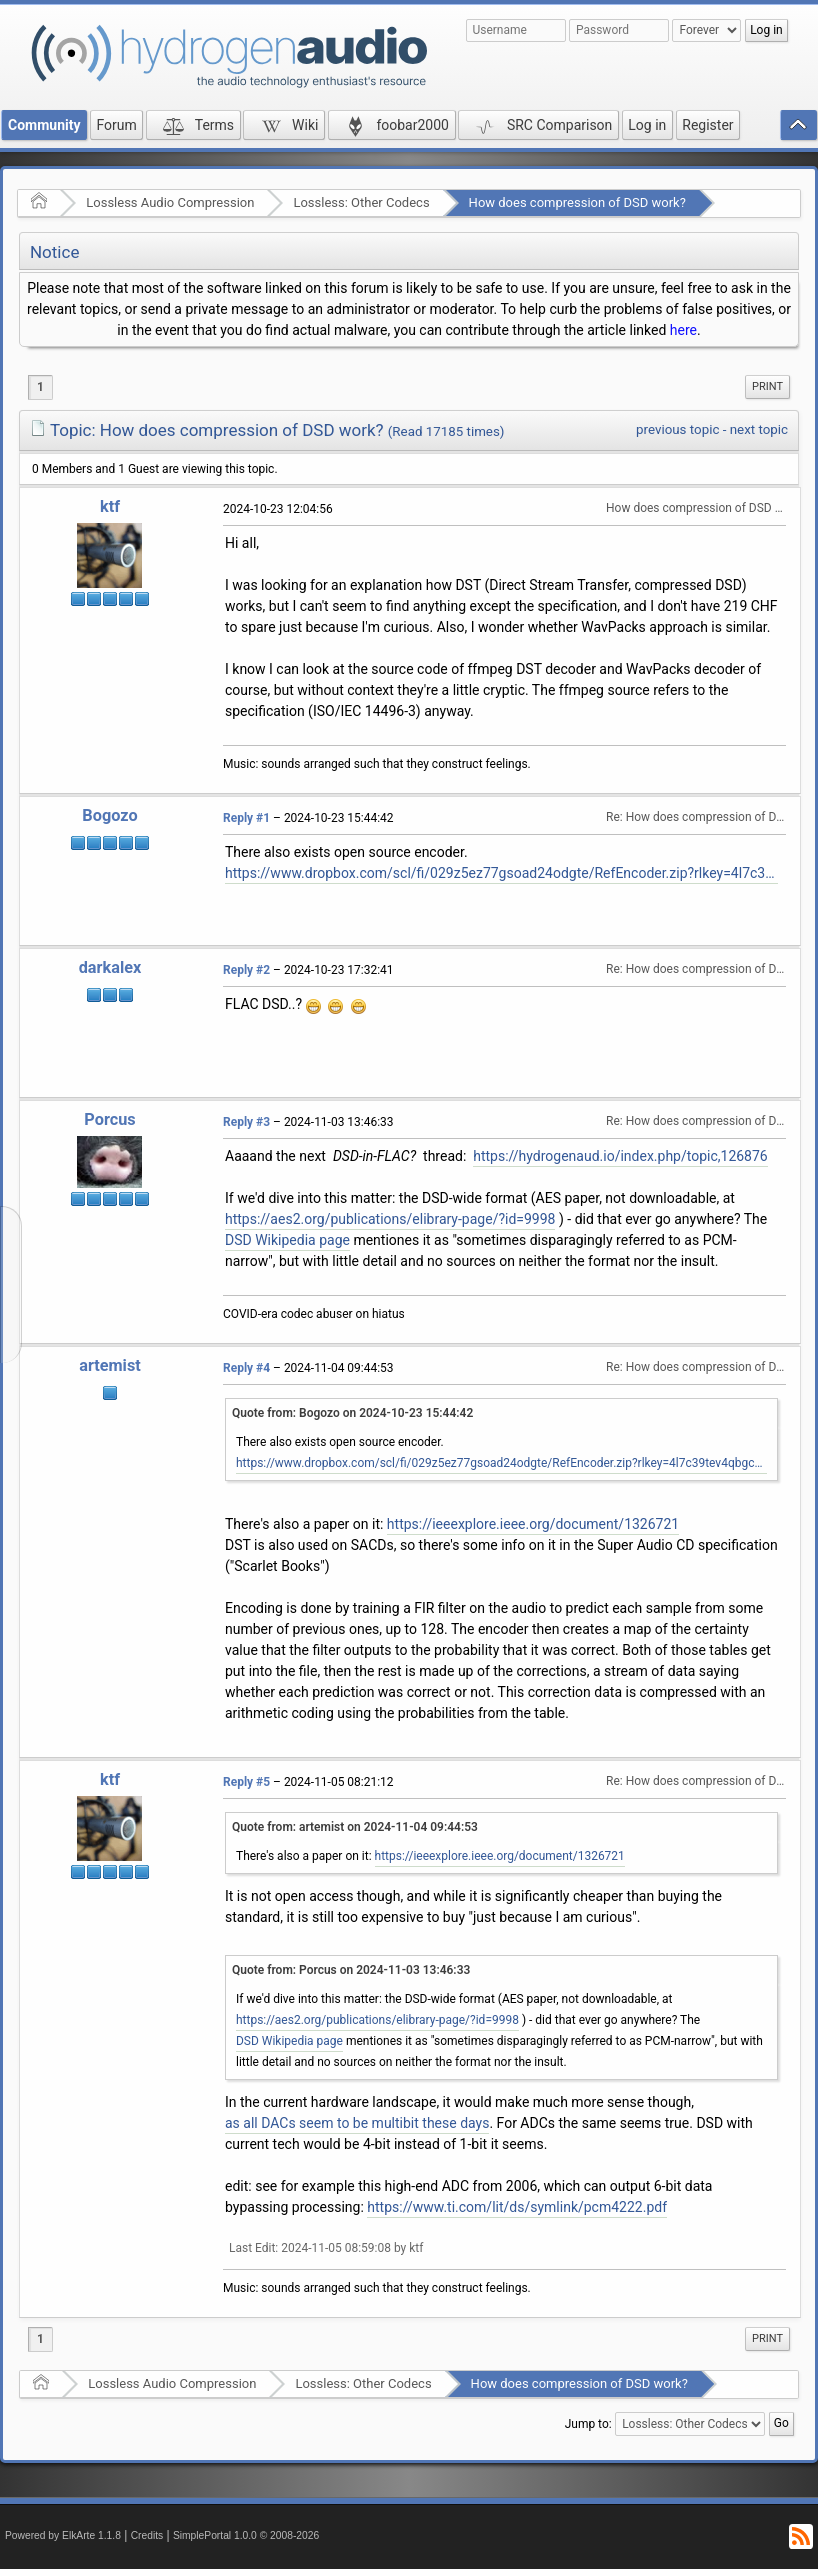 This screenshot has width=818, height=2569. What do you see at coordinates (677, 429) in the screenshot?
I see `previous topic` at bounding box center [677, 429].